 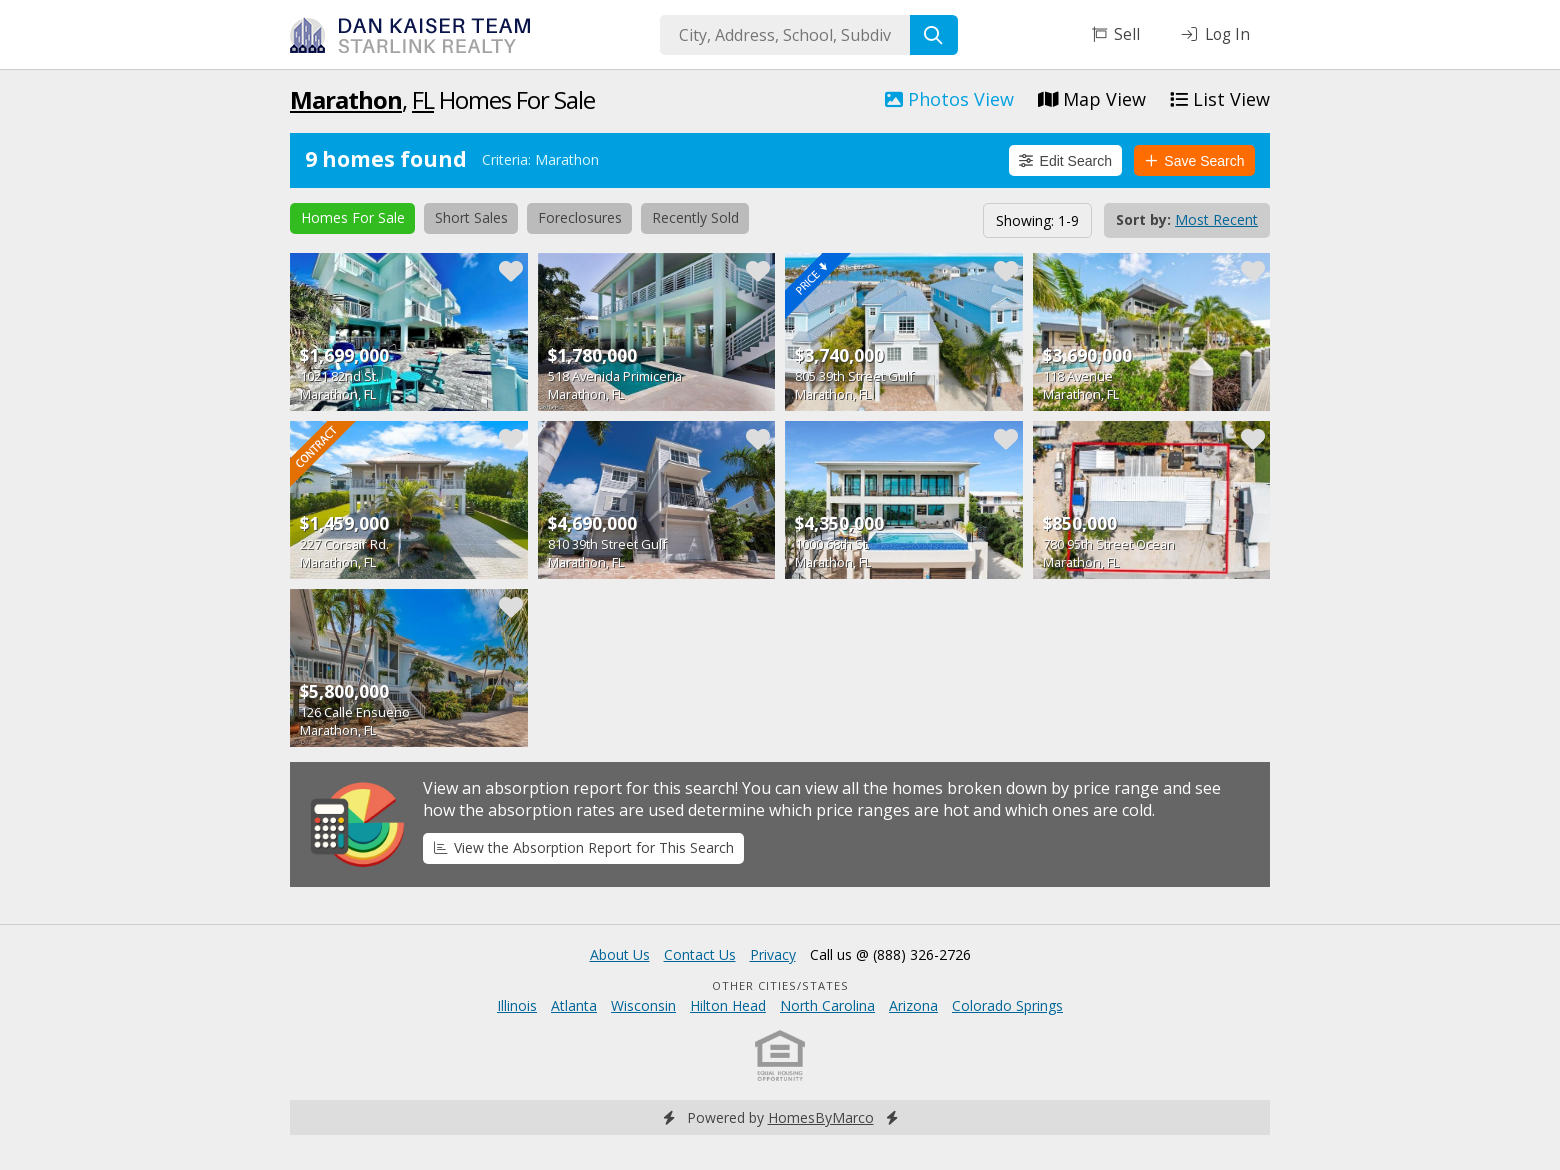 What do you see at coordinates (423, 99) in the screenshot?
I see `FL` at bounding box center [423, 99].